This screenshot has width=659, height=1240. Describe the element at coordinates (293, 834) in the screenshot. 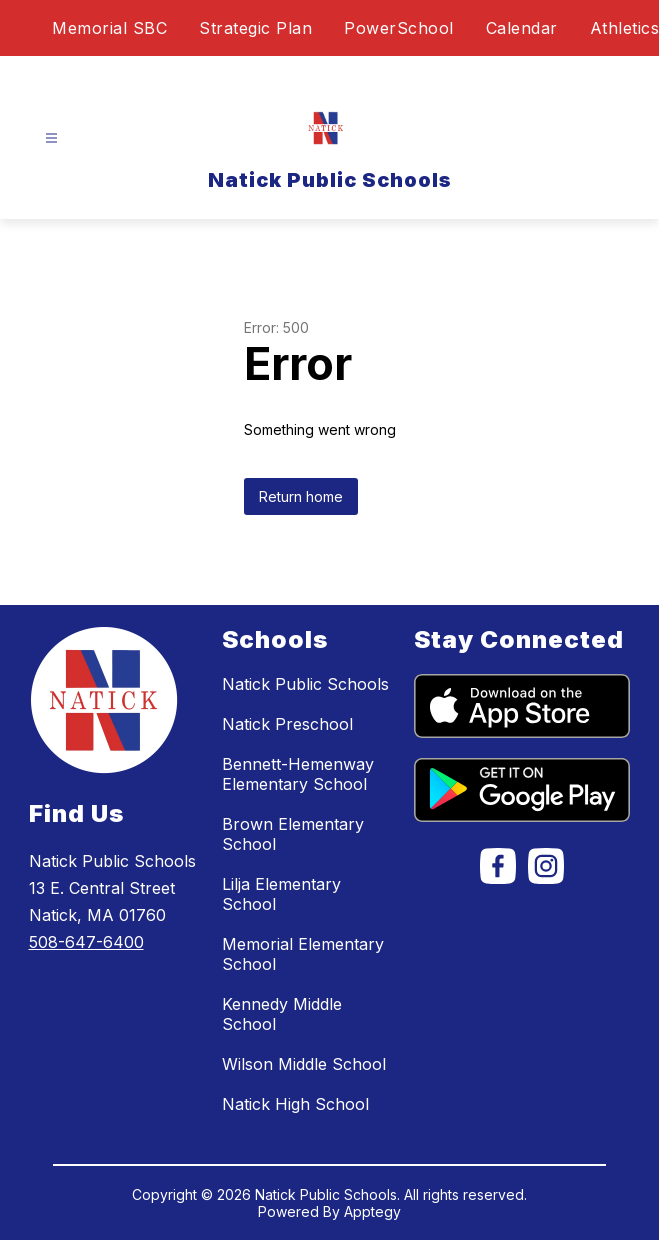

I see `Brown Elementary School` at that location.